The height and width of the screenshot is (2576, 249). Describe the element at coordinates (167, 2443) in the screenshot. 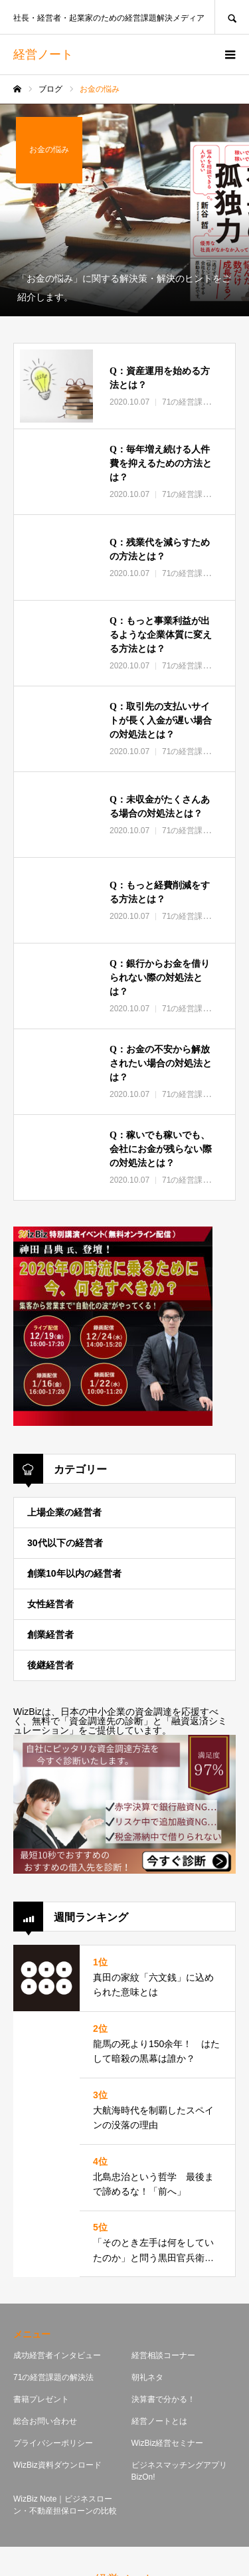

I see `WizBiz経営セミナー` at that location.